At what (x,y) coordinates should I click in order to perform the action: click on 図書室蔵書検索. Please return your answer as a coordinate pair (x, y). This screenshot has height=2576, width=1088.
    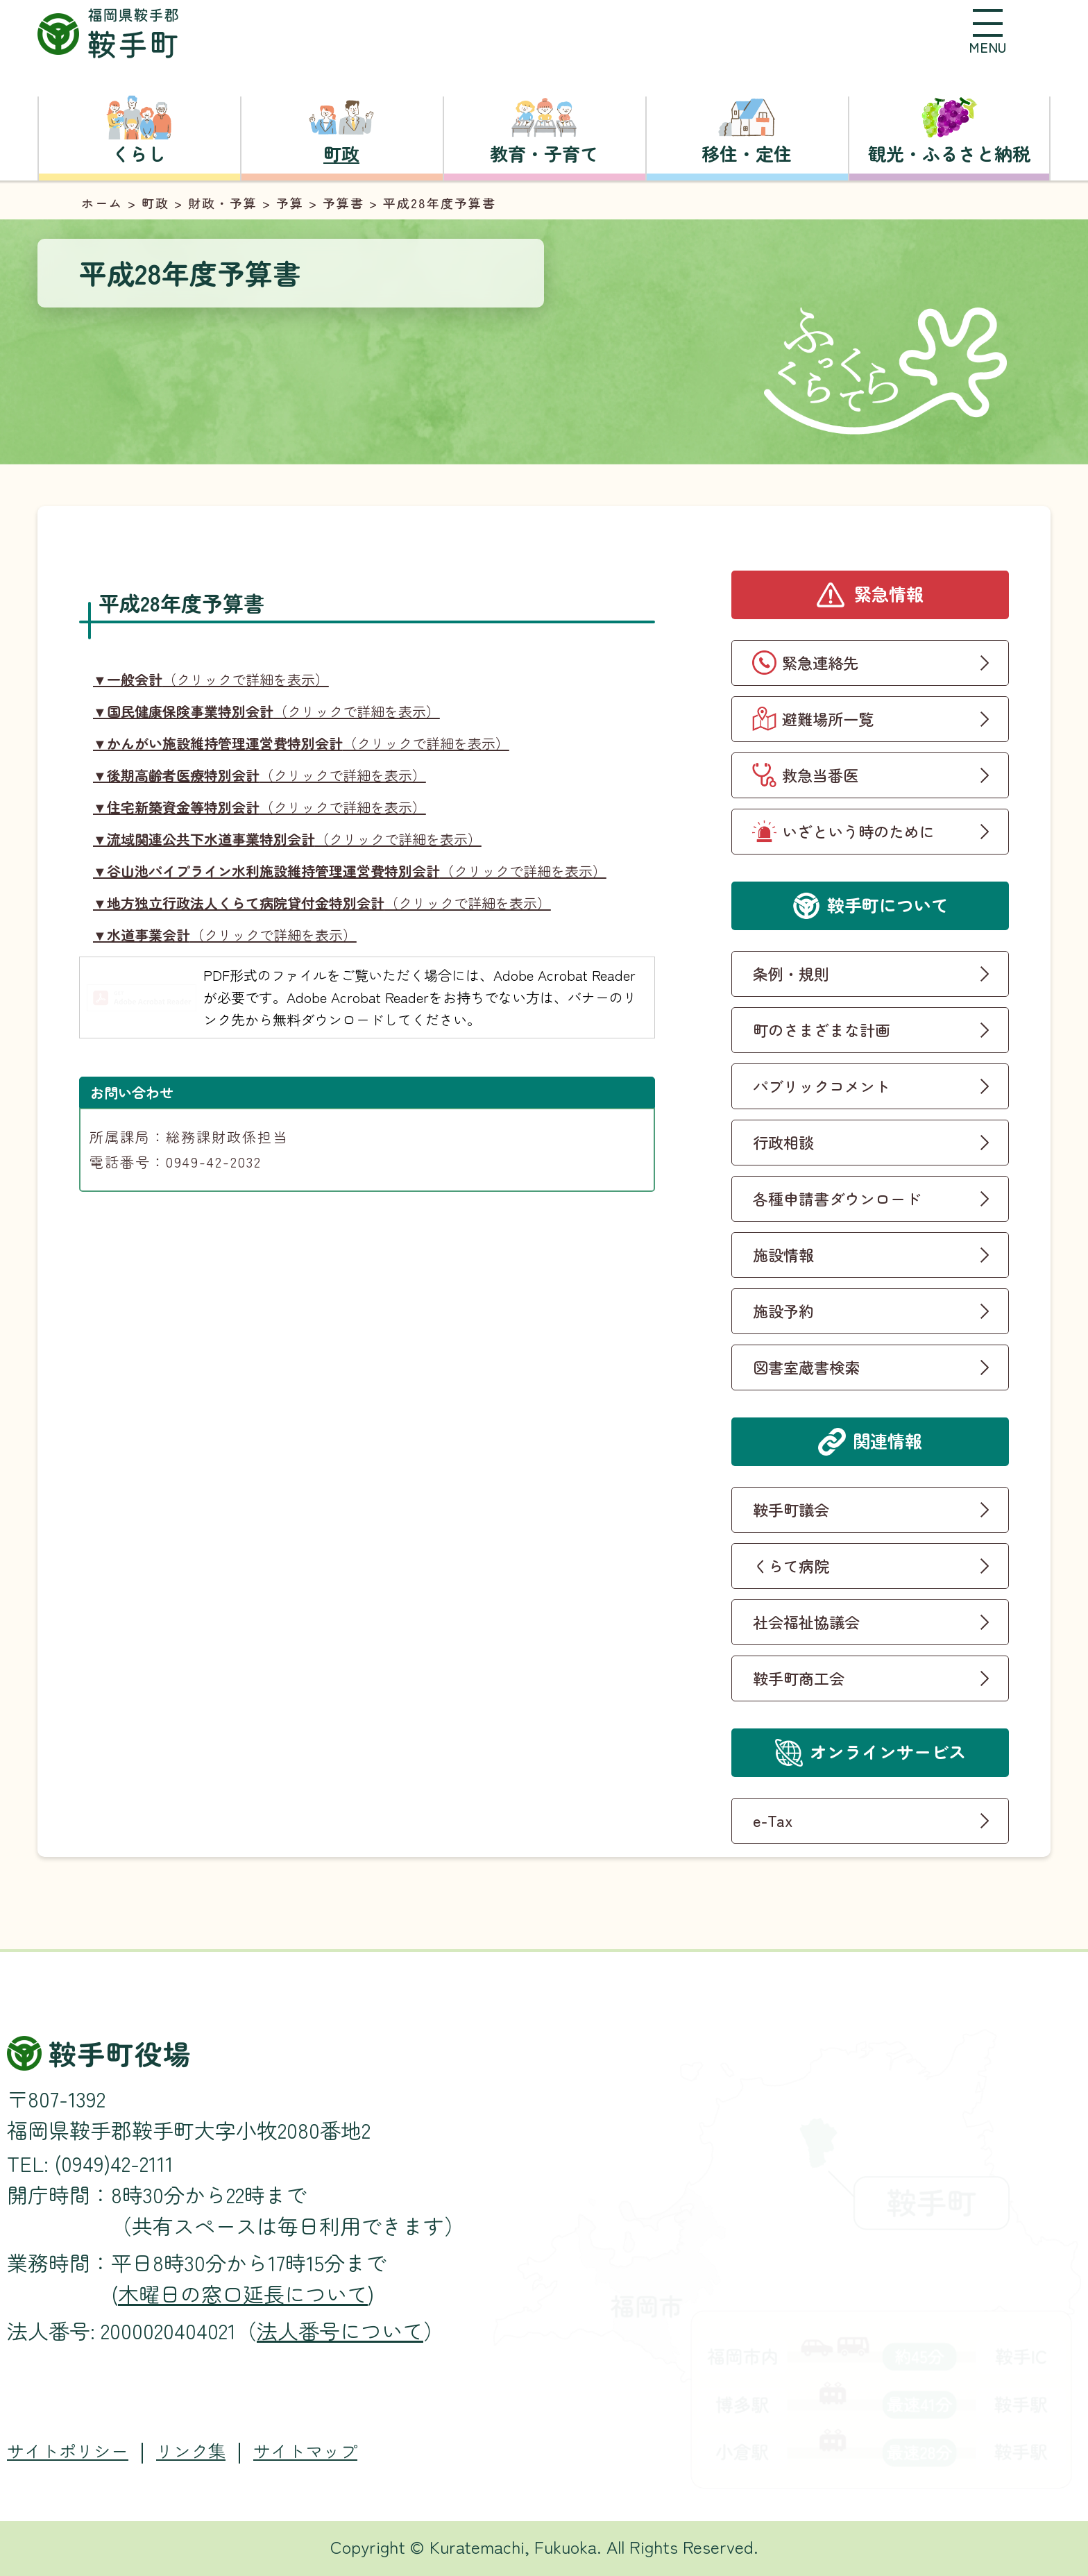
    Looking at the image, I should click on (806, 1367).